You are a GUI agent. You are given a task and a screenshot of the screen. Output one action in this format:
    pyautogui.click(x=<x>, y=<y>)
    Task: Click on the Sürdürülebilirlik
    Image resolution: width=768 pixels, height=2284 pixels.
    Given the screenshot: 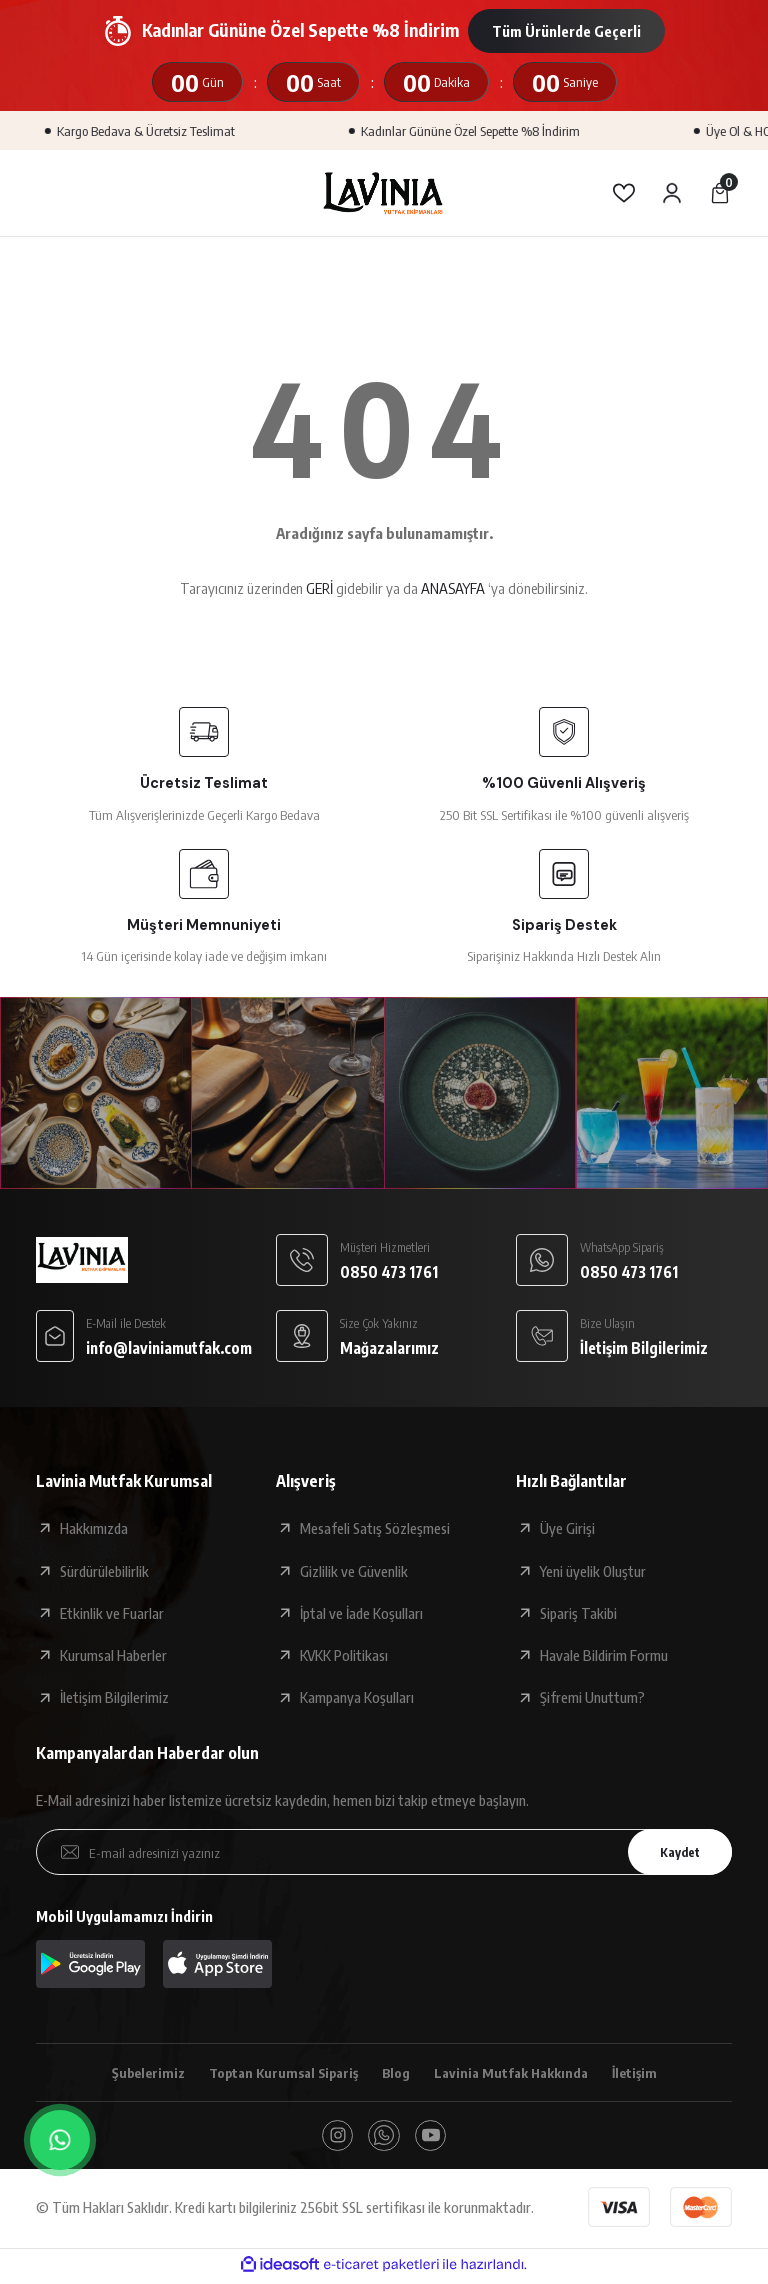 What is the action you would take?
    pyautogui.click(x=104, y=1571)
    